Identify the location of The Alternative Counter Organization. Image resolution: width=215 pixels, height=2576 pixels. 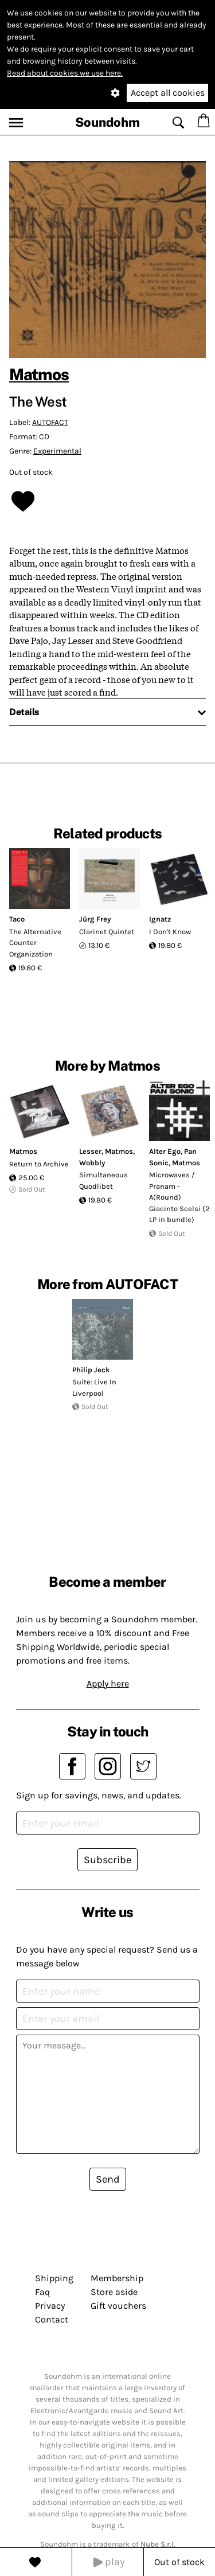
(35, 942).